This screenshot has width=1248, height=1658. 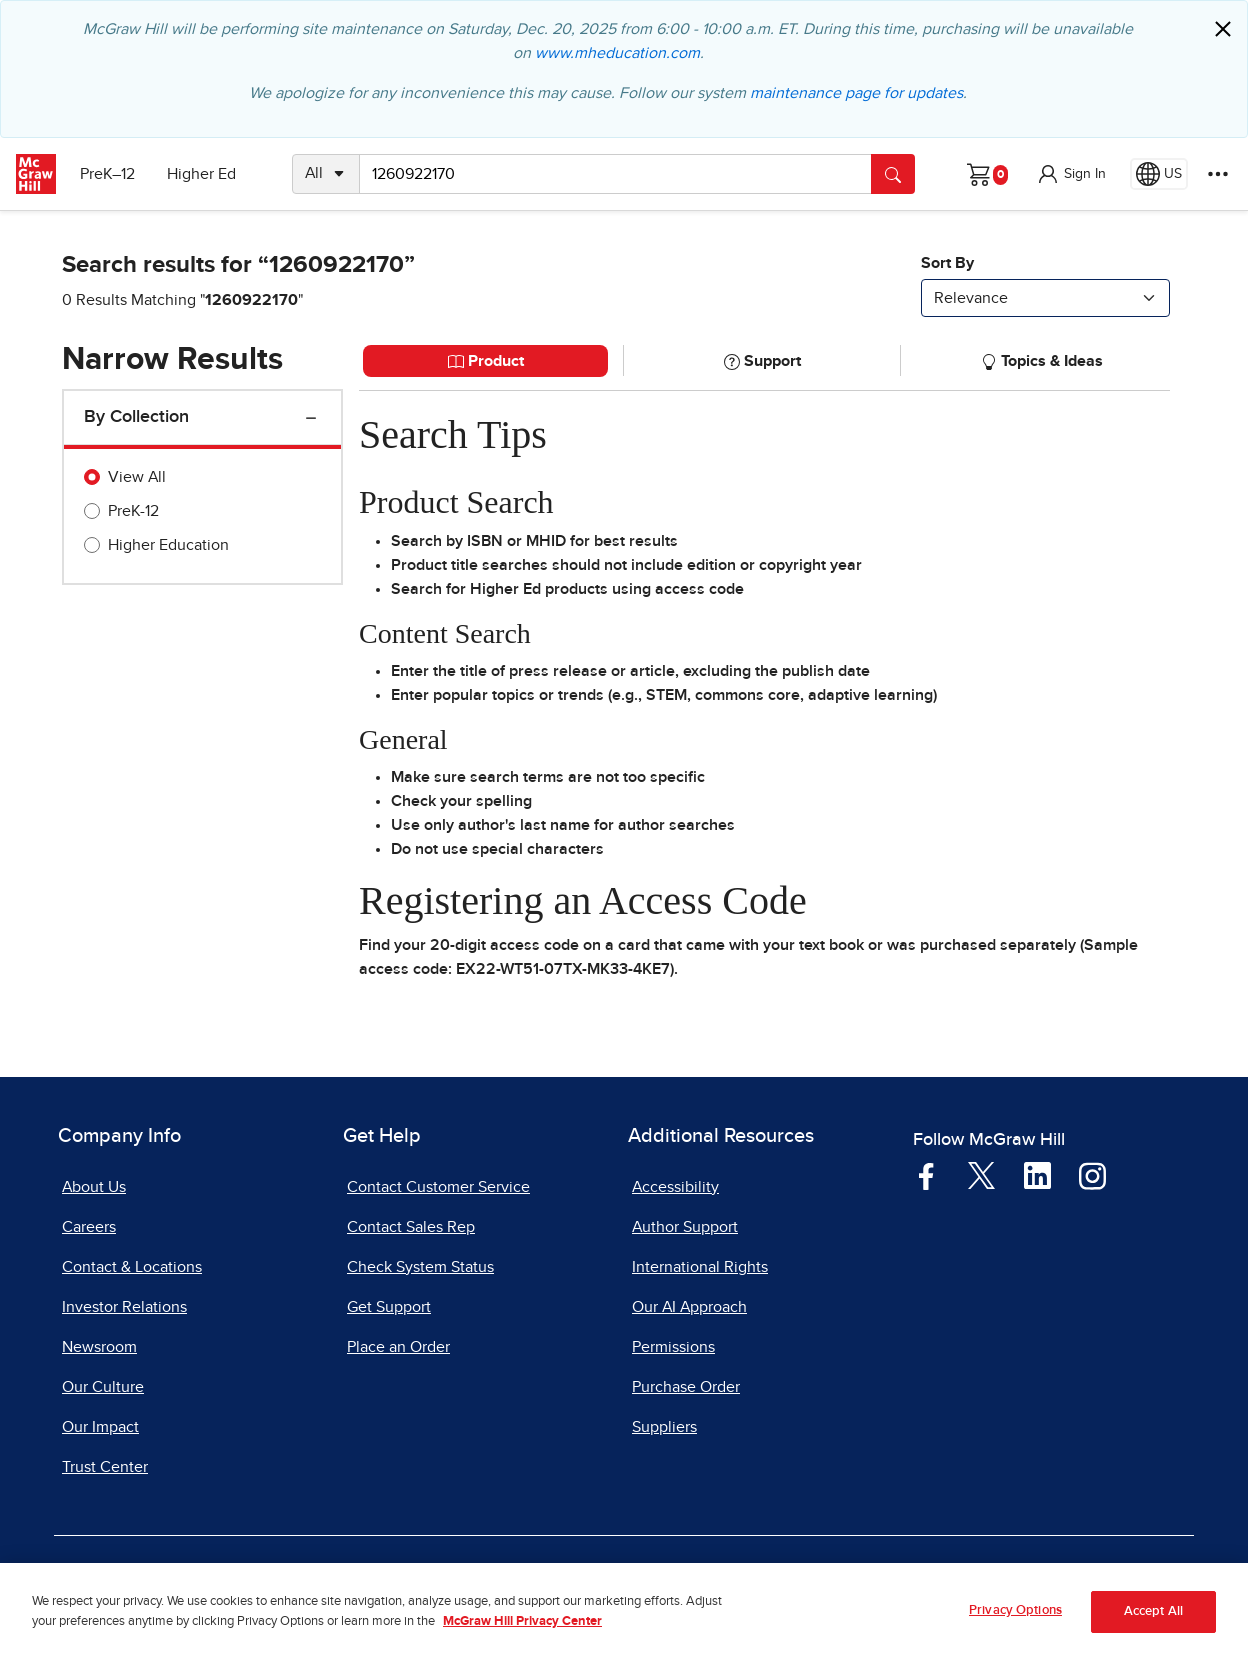 What do you see at coordinates (107, 174) in the screenshot?
I see `PreK–12` at bounding box center [107, 174].